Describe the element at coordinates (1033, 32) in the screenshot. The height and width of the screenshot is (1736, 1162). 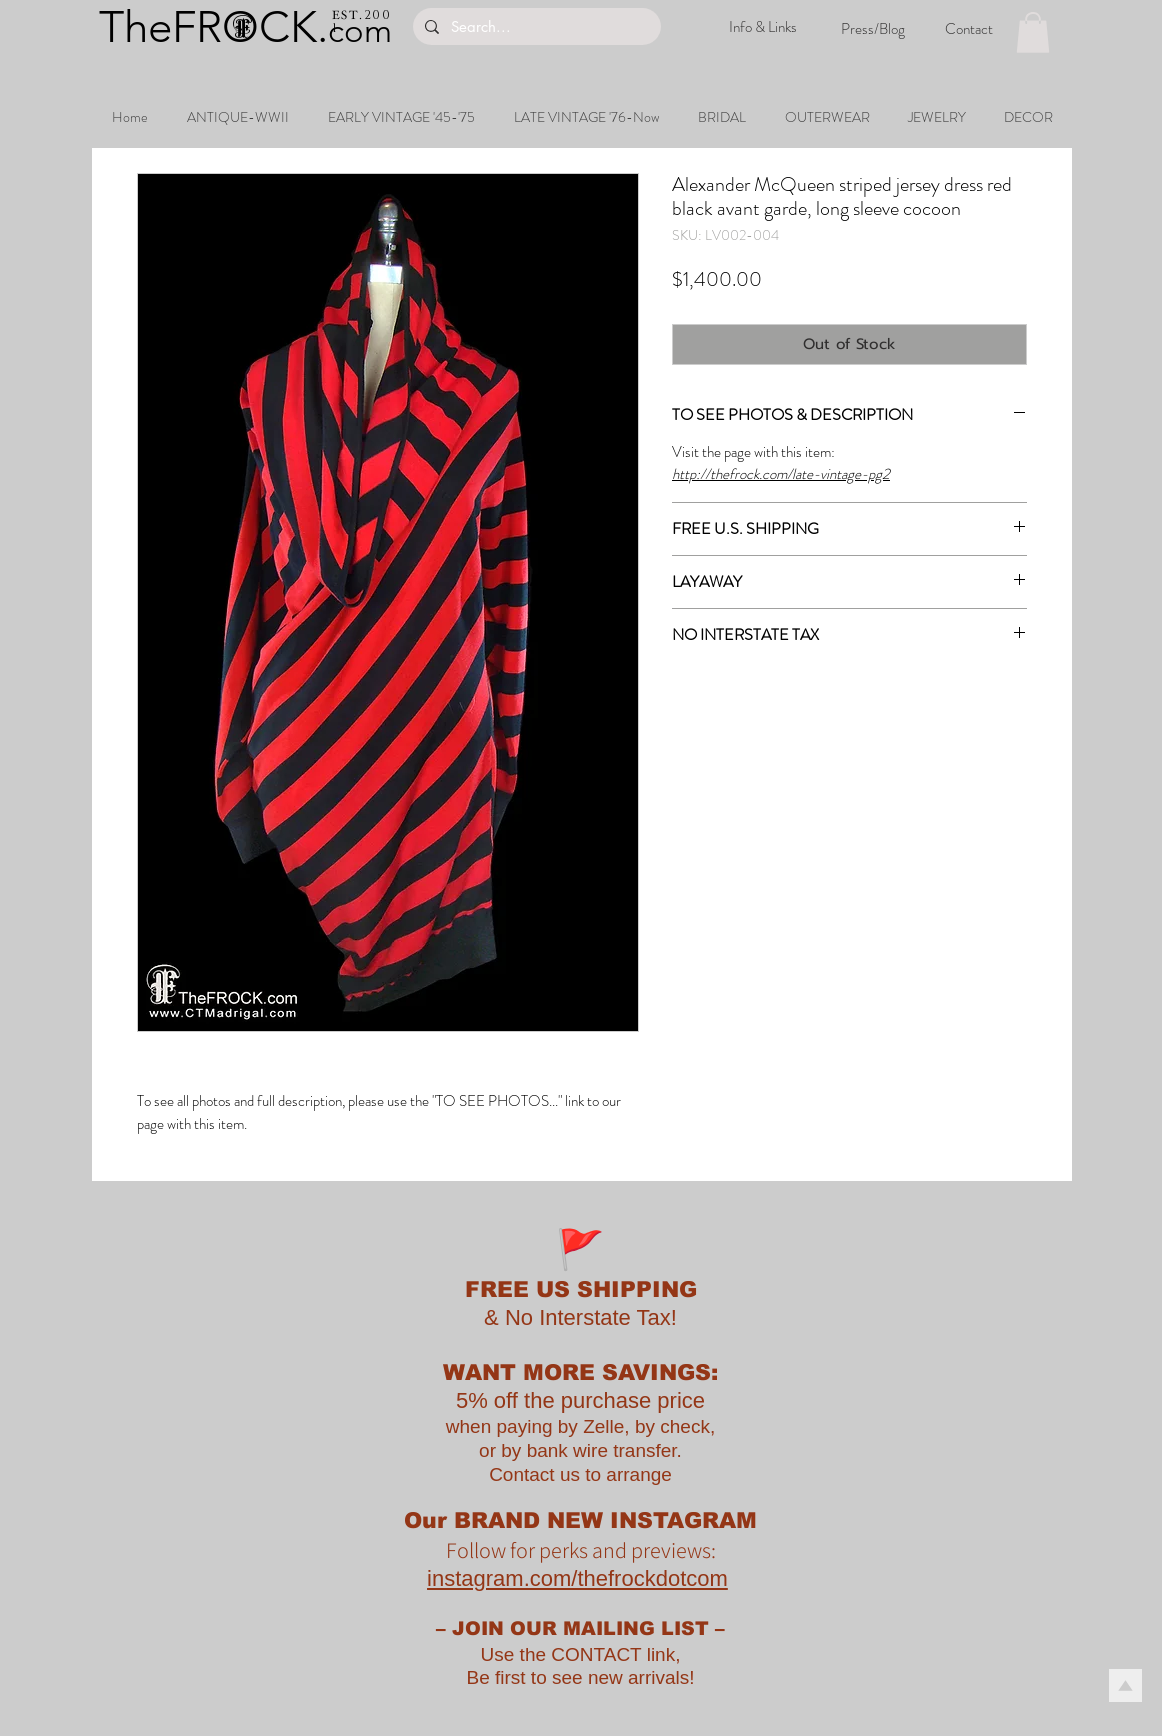
I see `[button]` at that location.